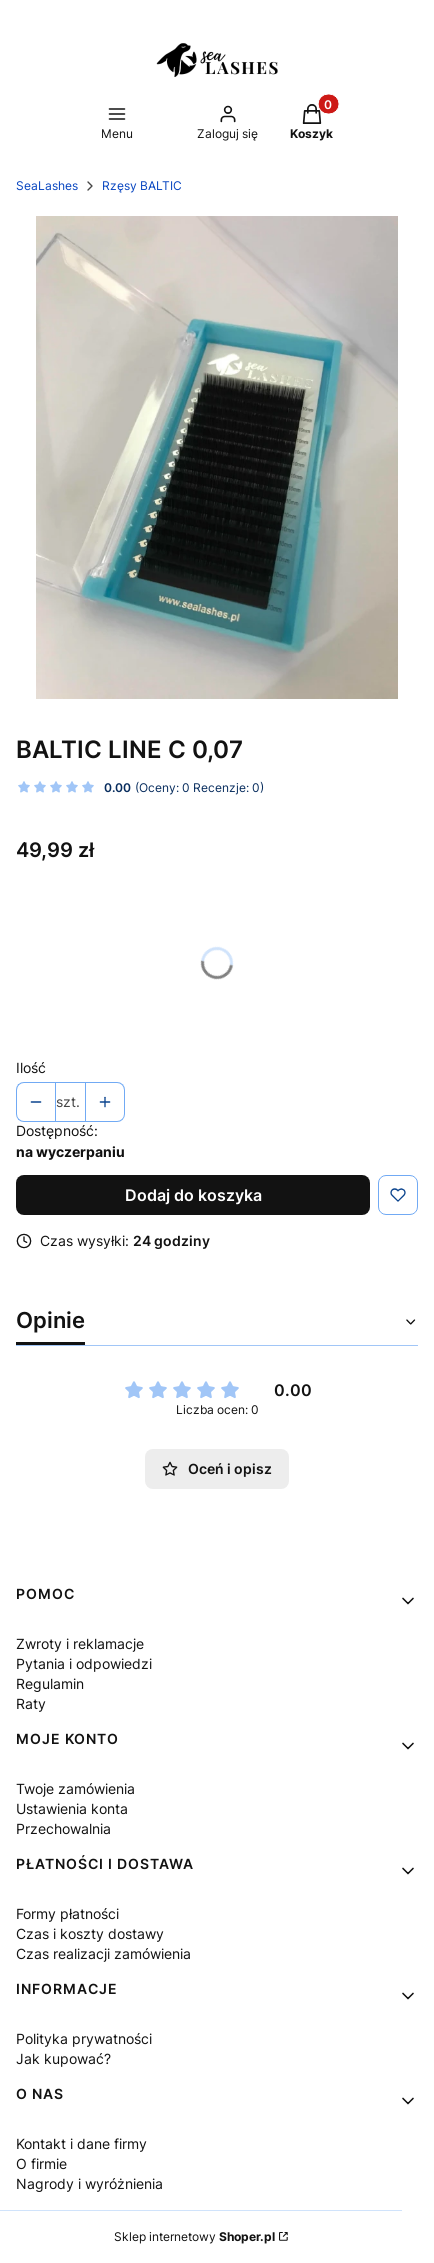  What do you see at coordinates (103, 1953) in the screenshot?
I see `Czas realizacji zamówienia` at bounding box center [103, 1953].